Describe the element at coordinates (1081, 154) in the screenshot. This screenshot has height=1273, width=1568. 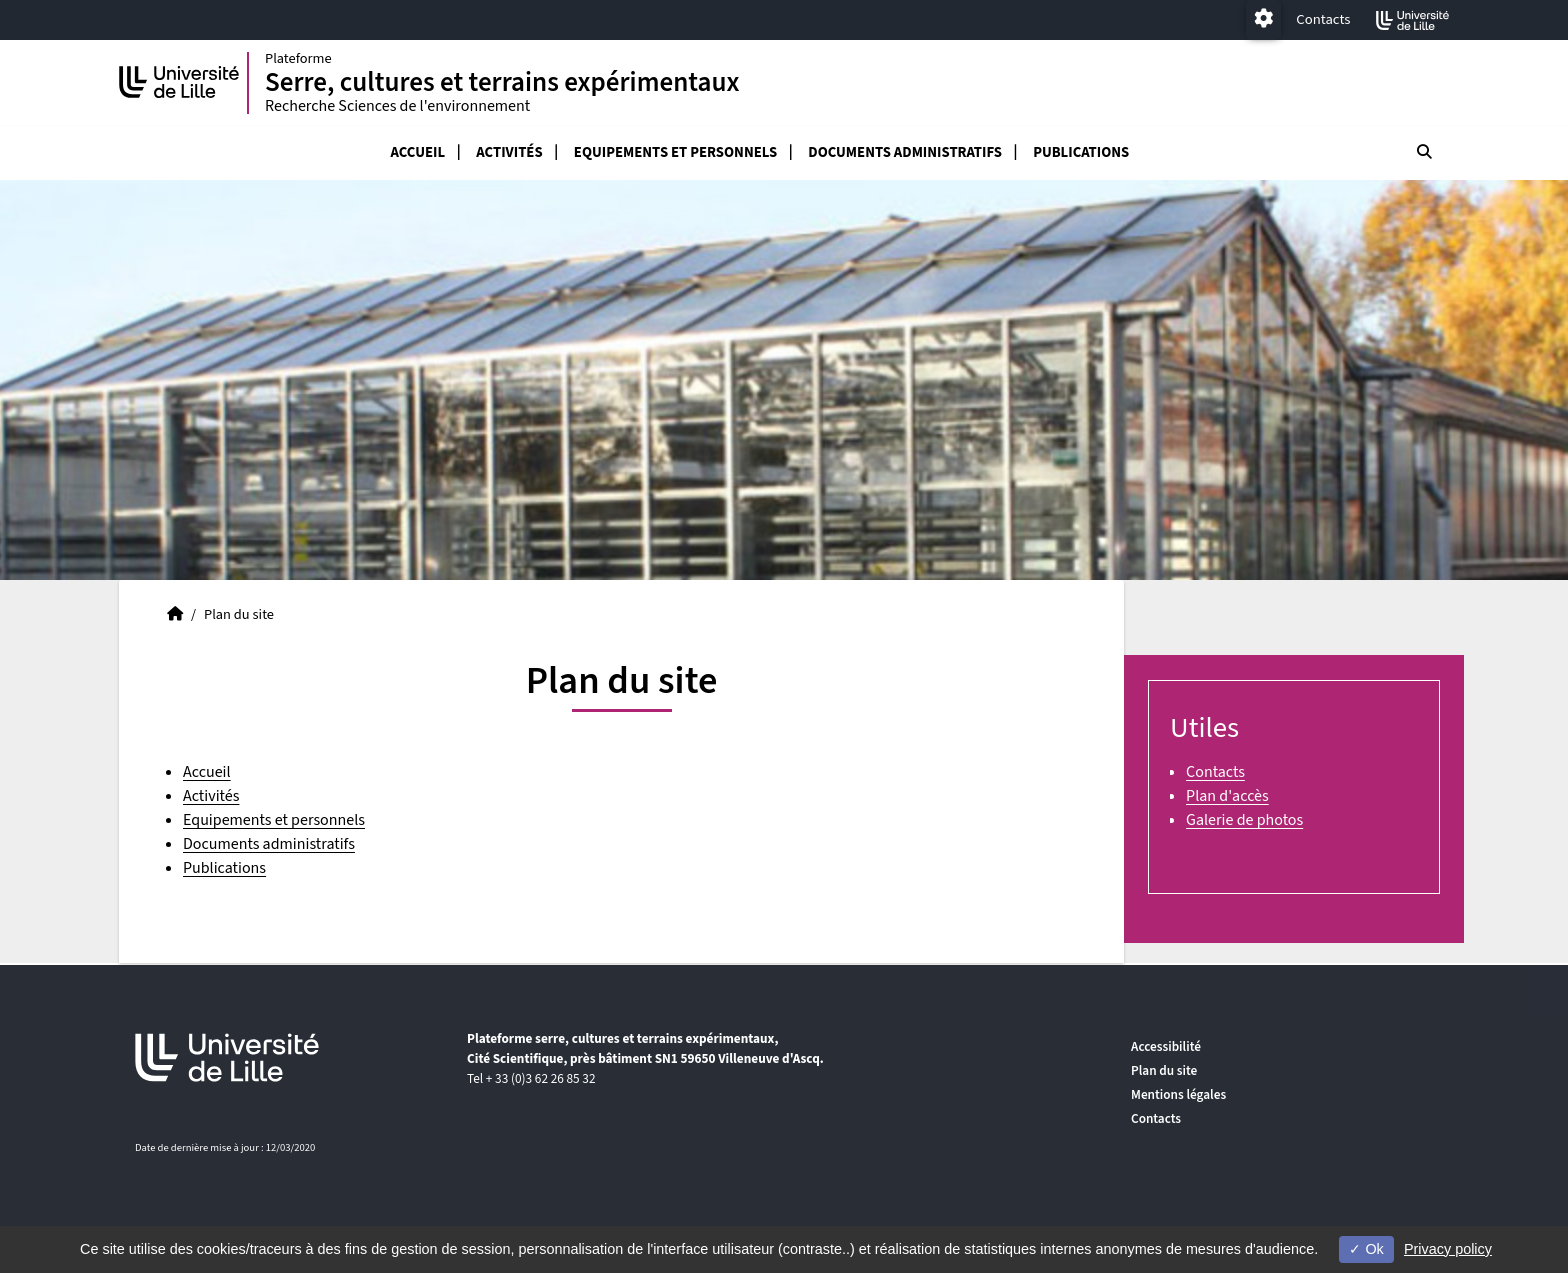
I see `Publications` at that location.